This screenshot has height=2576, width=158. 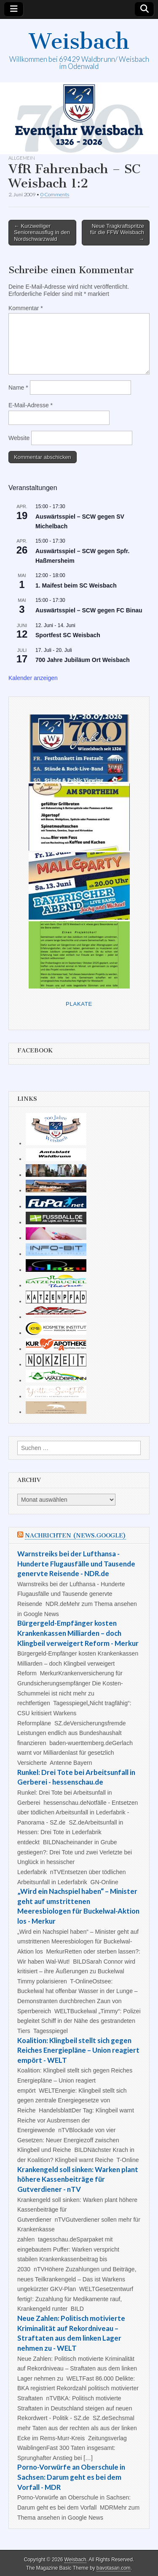 What do you see at coordinates (79, 1004) in the screenshot?
I see `Plakate` at bounding box center [79, 1004].